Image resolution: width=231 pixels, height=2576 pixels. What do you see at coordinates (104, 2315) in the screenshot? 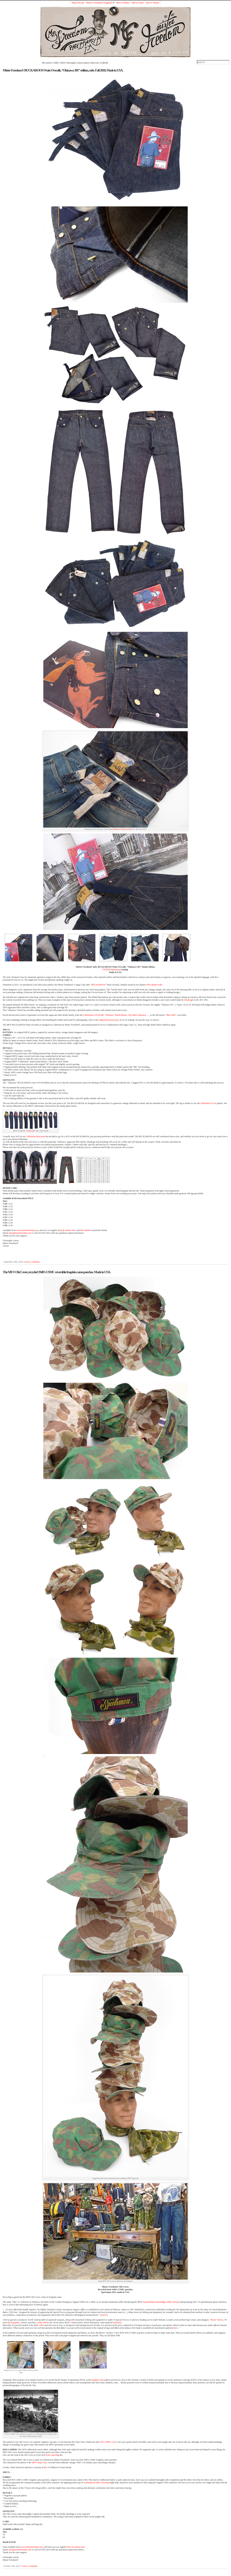
I see `source` at bounding box center [104, 2315].